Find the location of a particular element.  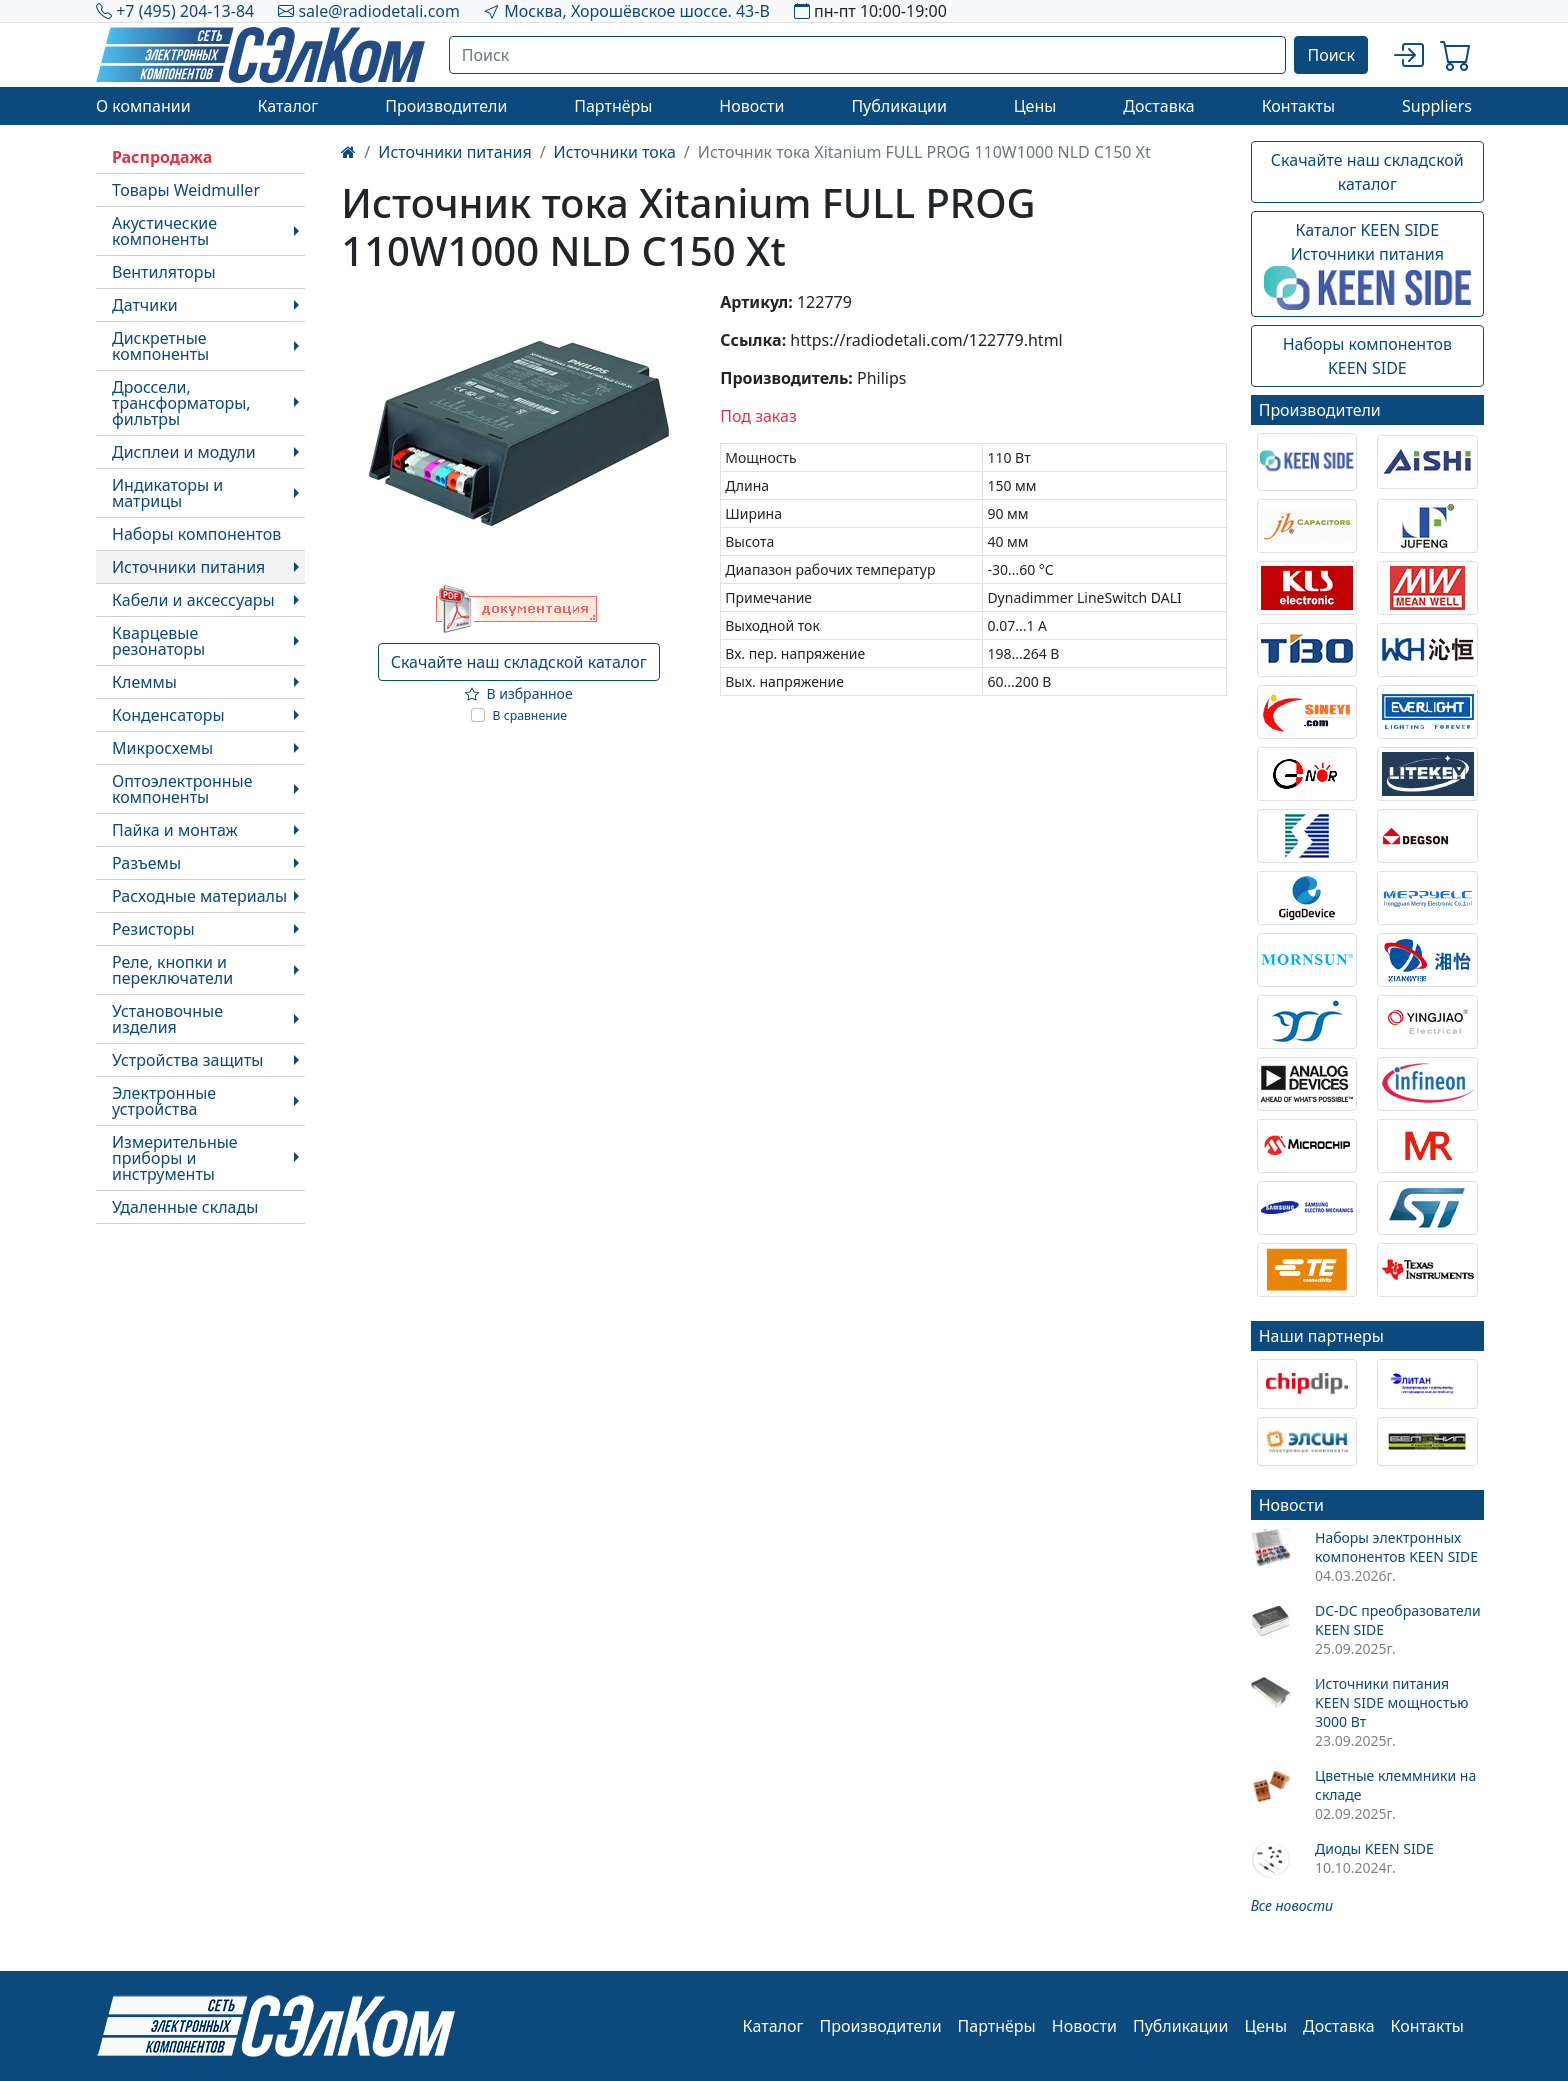

Акустические компоненты is located at coordinates (164, 231).